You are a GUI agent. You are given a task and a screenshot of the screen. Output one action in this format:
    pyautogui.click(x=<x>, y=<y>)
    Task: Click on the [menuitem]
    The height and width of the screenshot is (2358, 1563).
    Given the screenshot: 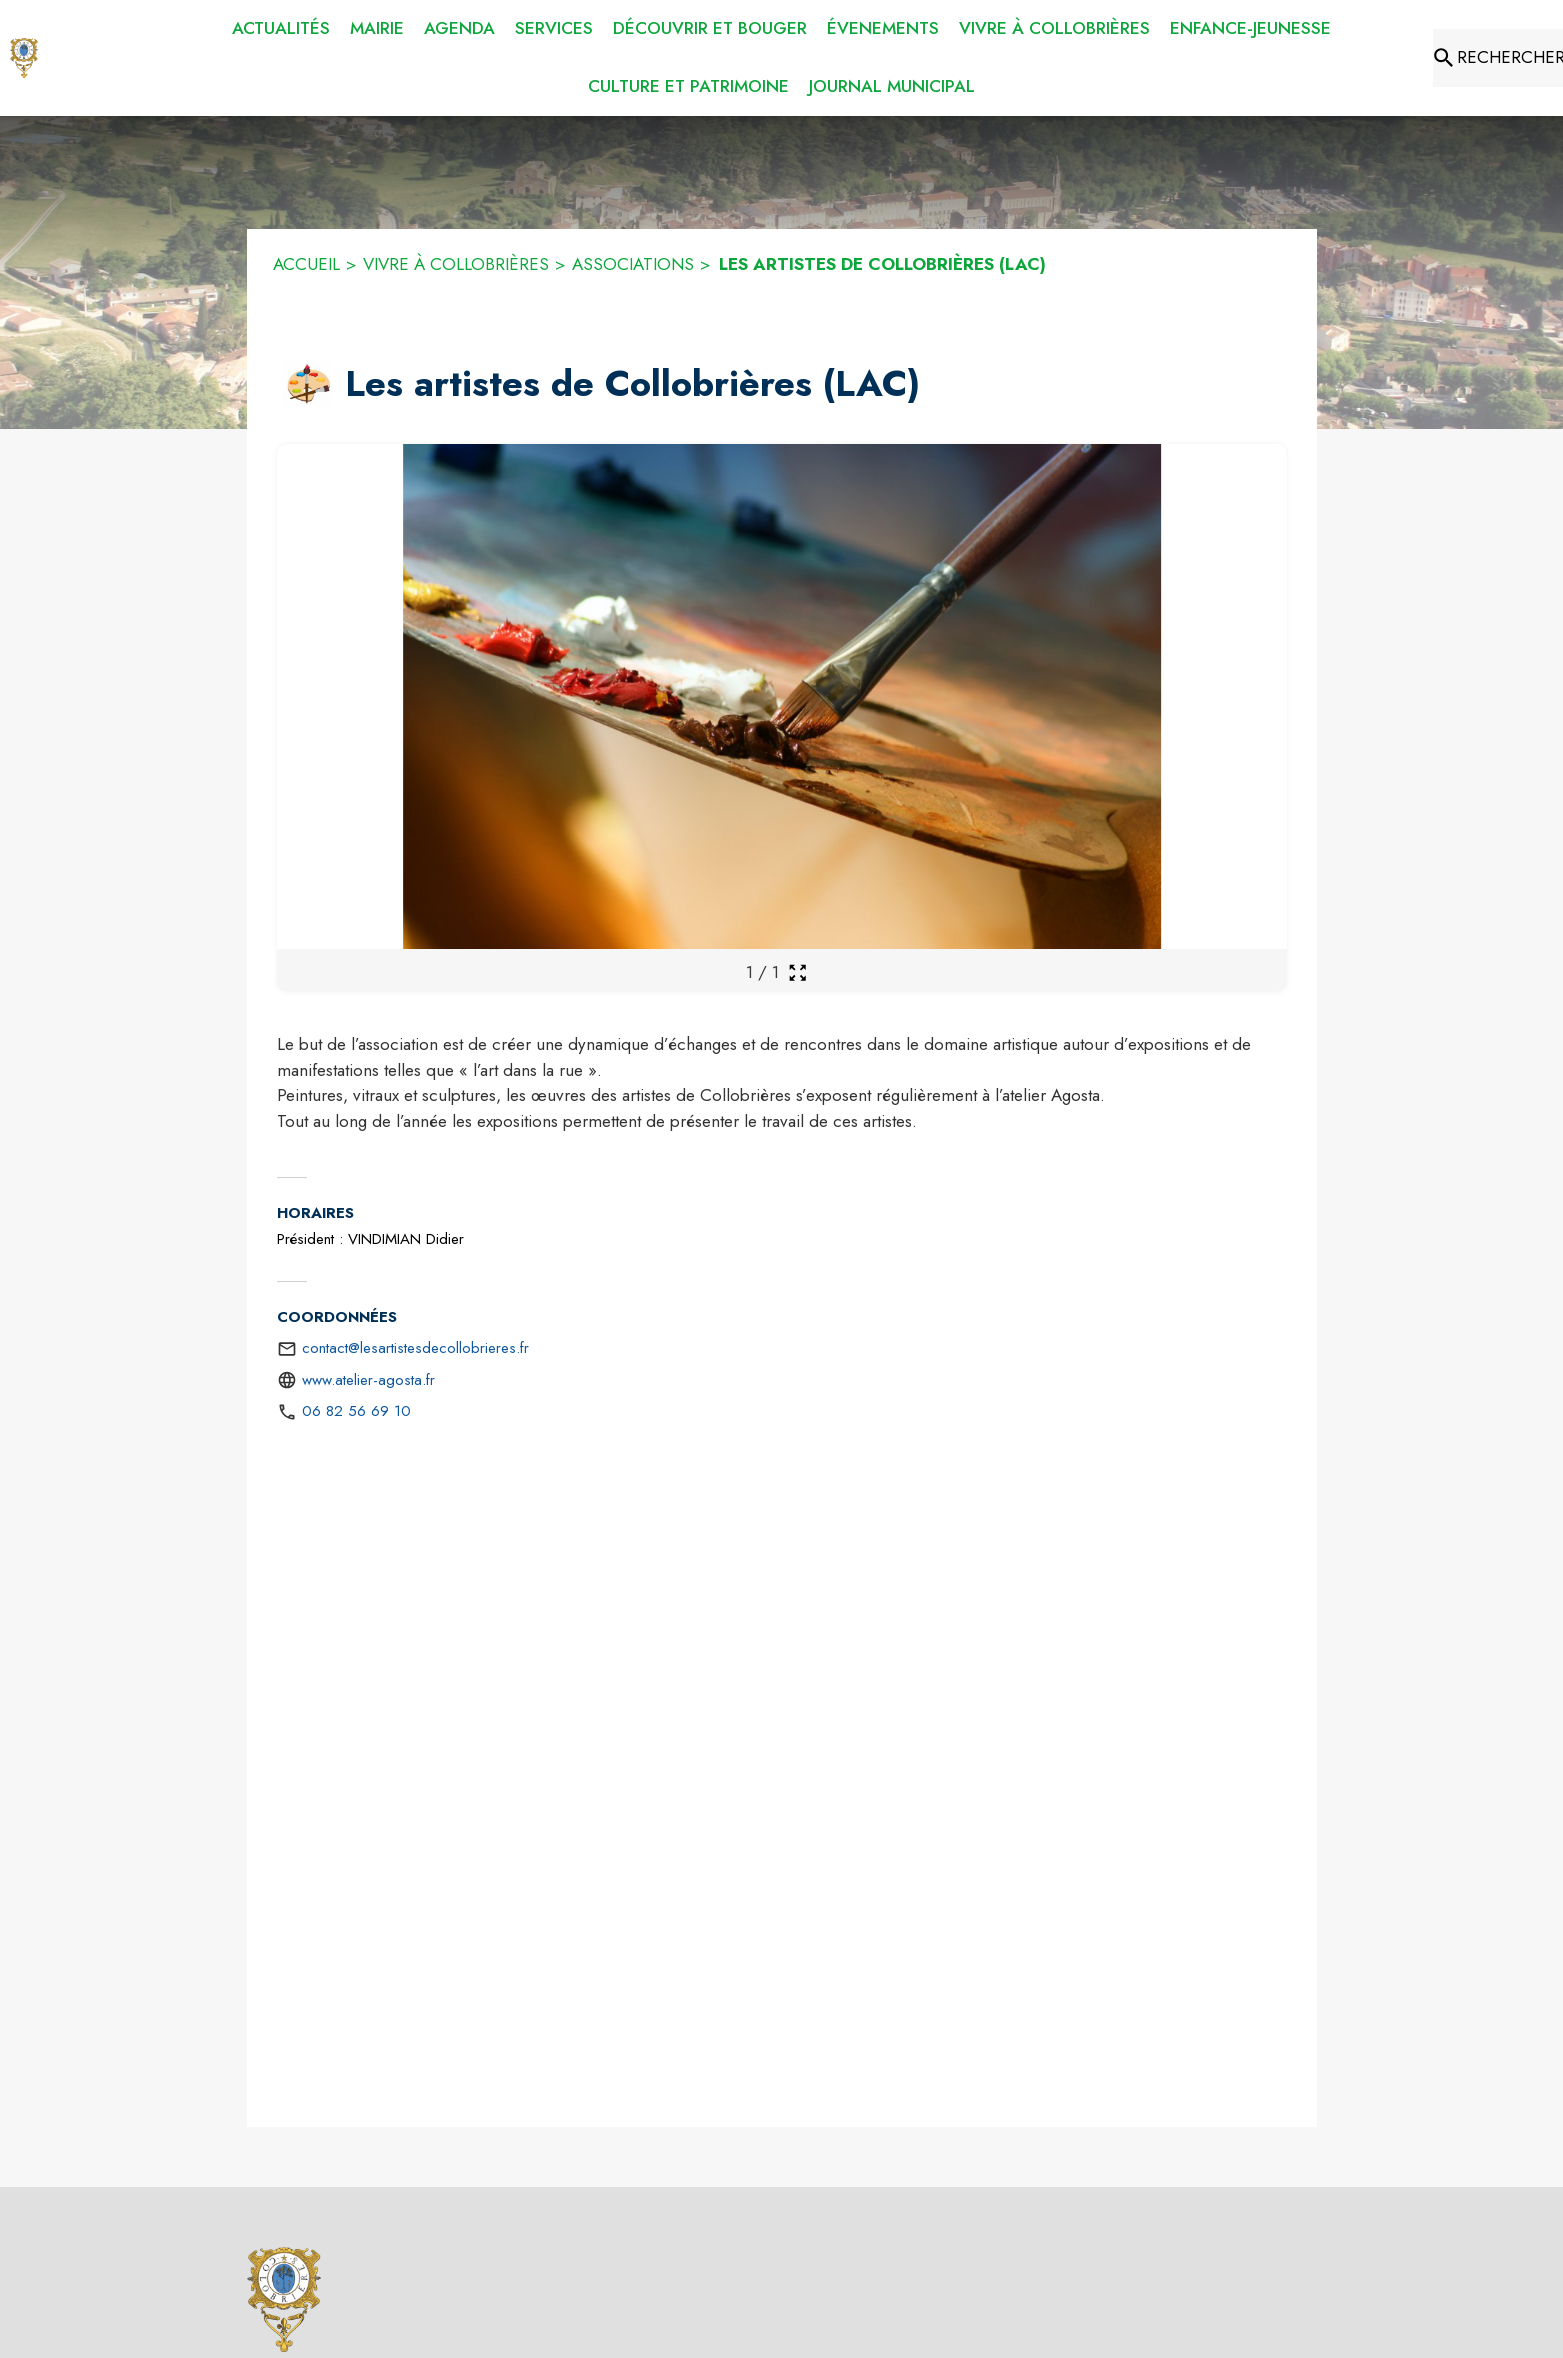 What is the action you would take?
    pyautogui.click(x=281, y=29)
    